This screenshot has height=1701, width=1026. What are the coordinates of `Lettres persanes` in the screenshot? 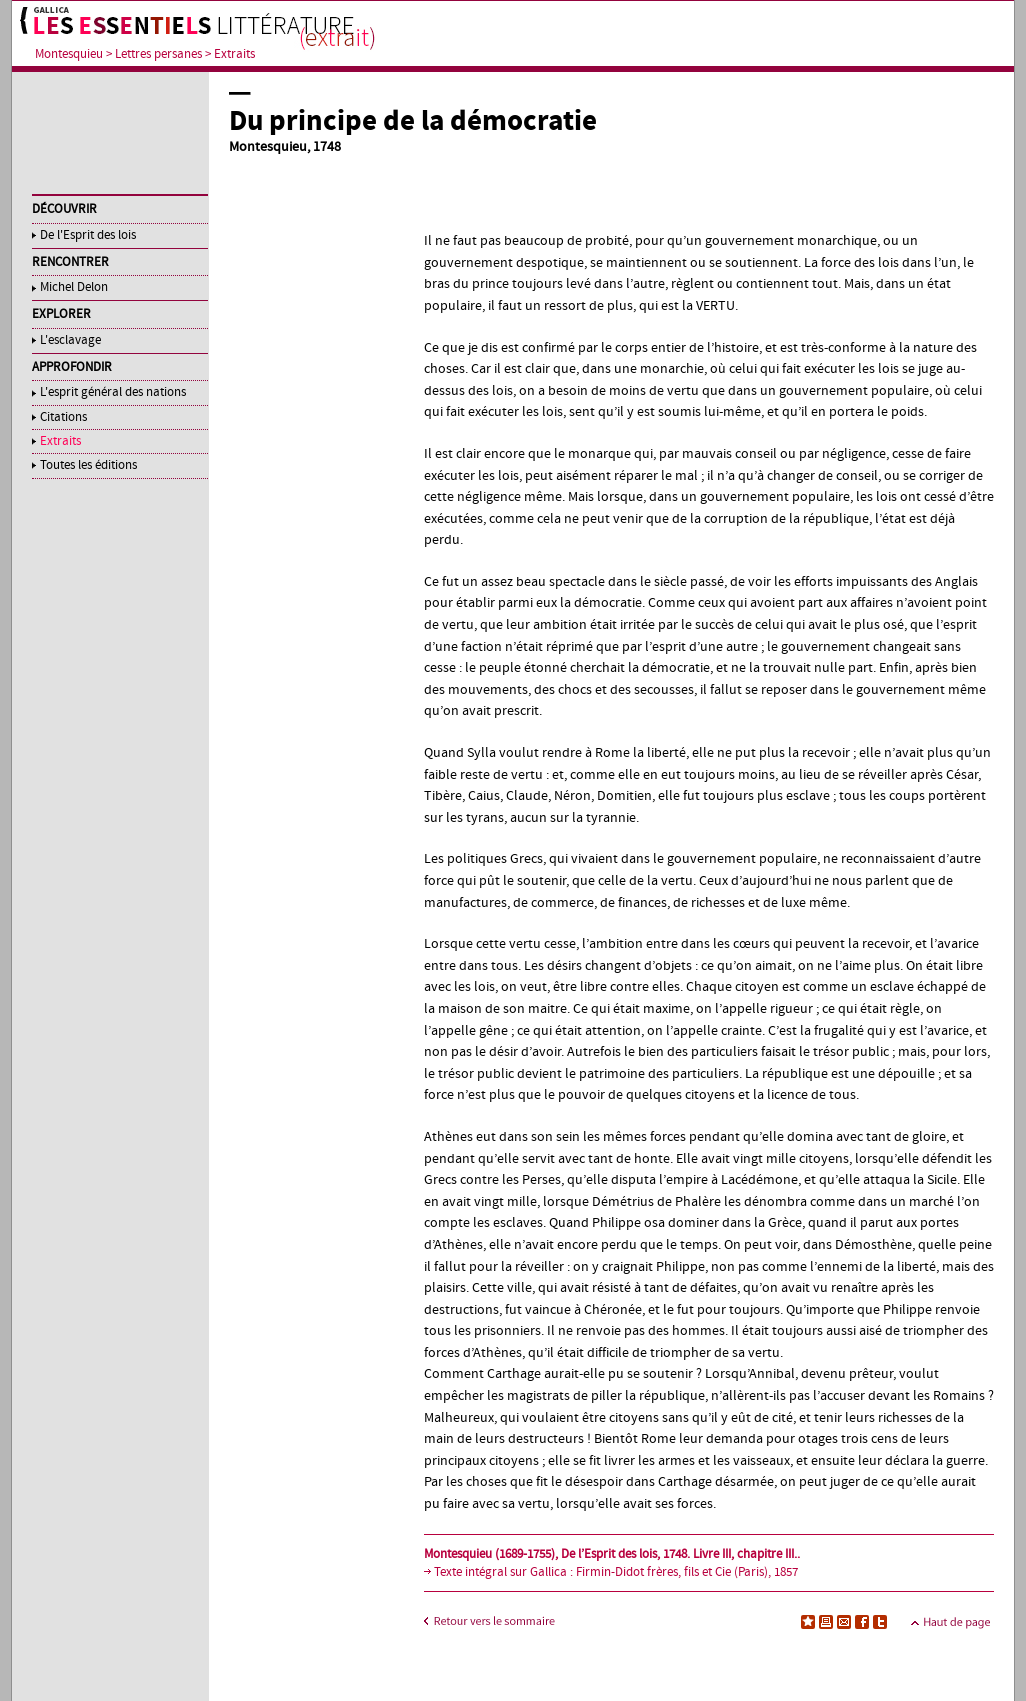 It's located at (158, 54).